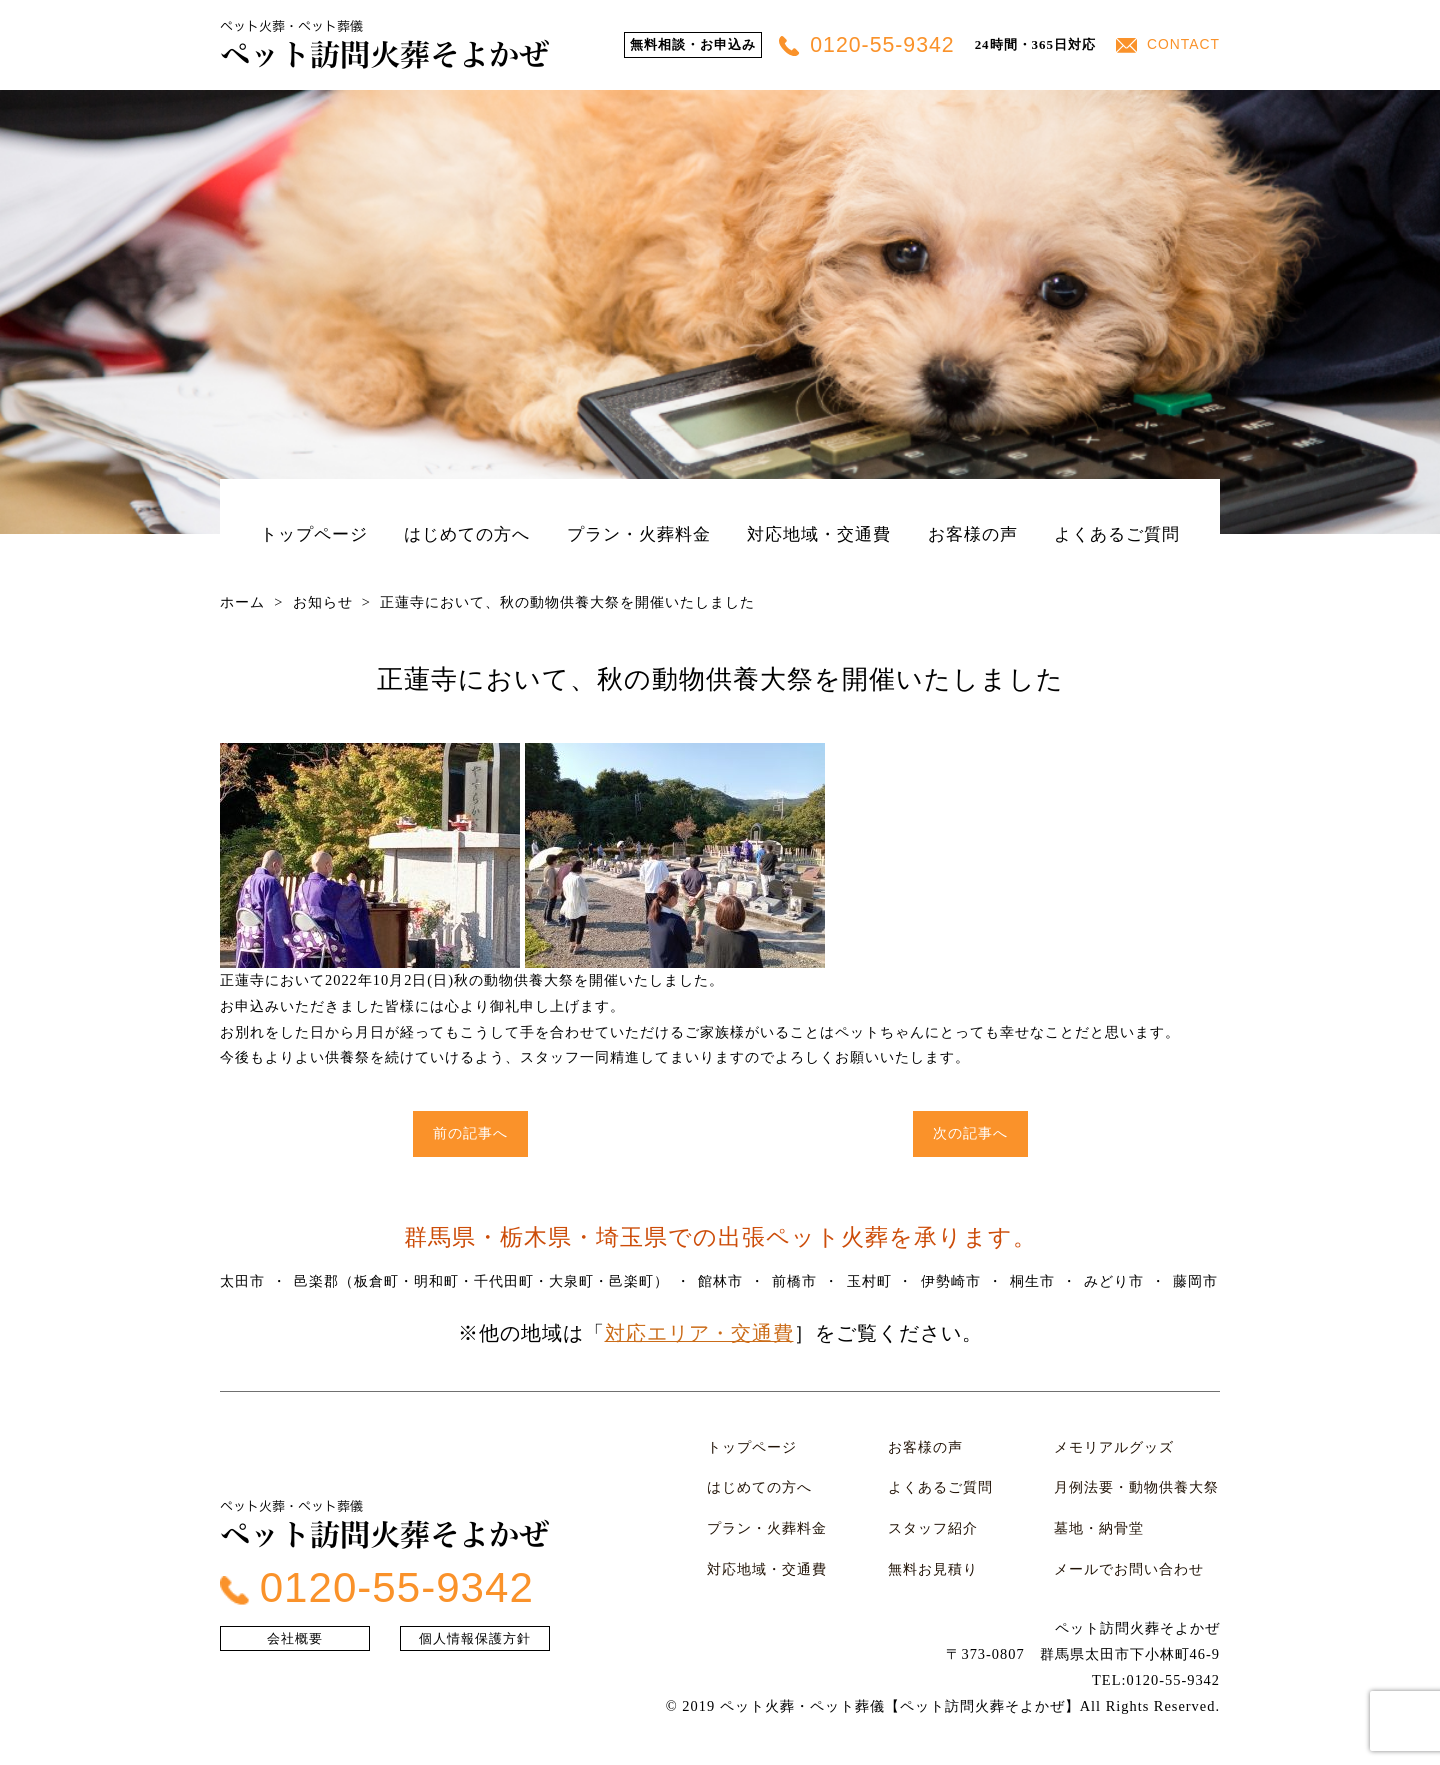  What do you see at coordinates (970, 1133) in the screenshot?
I see `次の記事へ` at bounding box center [970, 1133].